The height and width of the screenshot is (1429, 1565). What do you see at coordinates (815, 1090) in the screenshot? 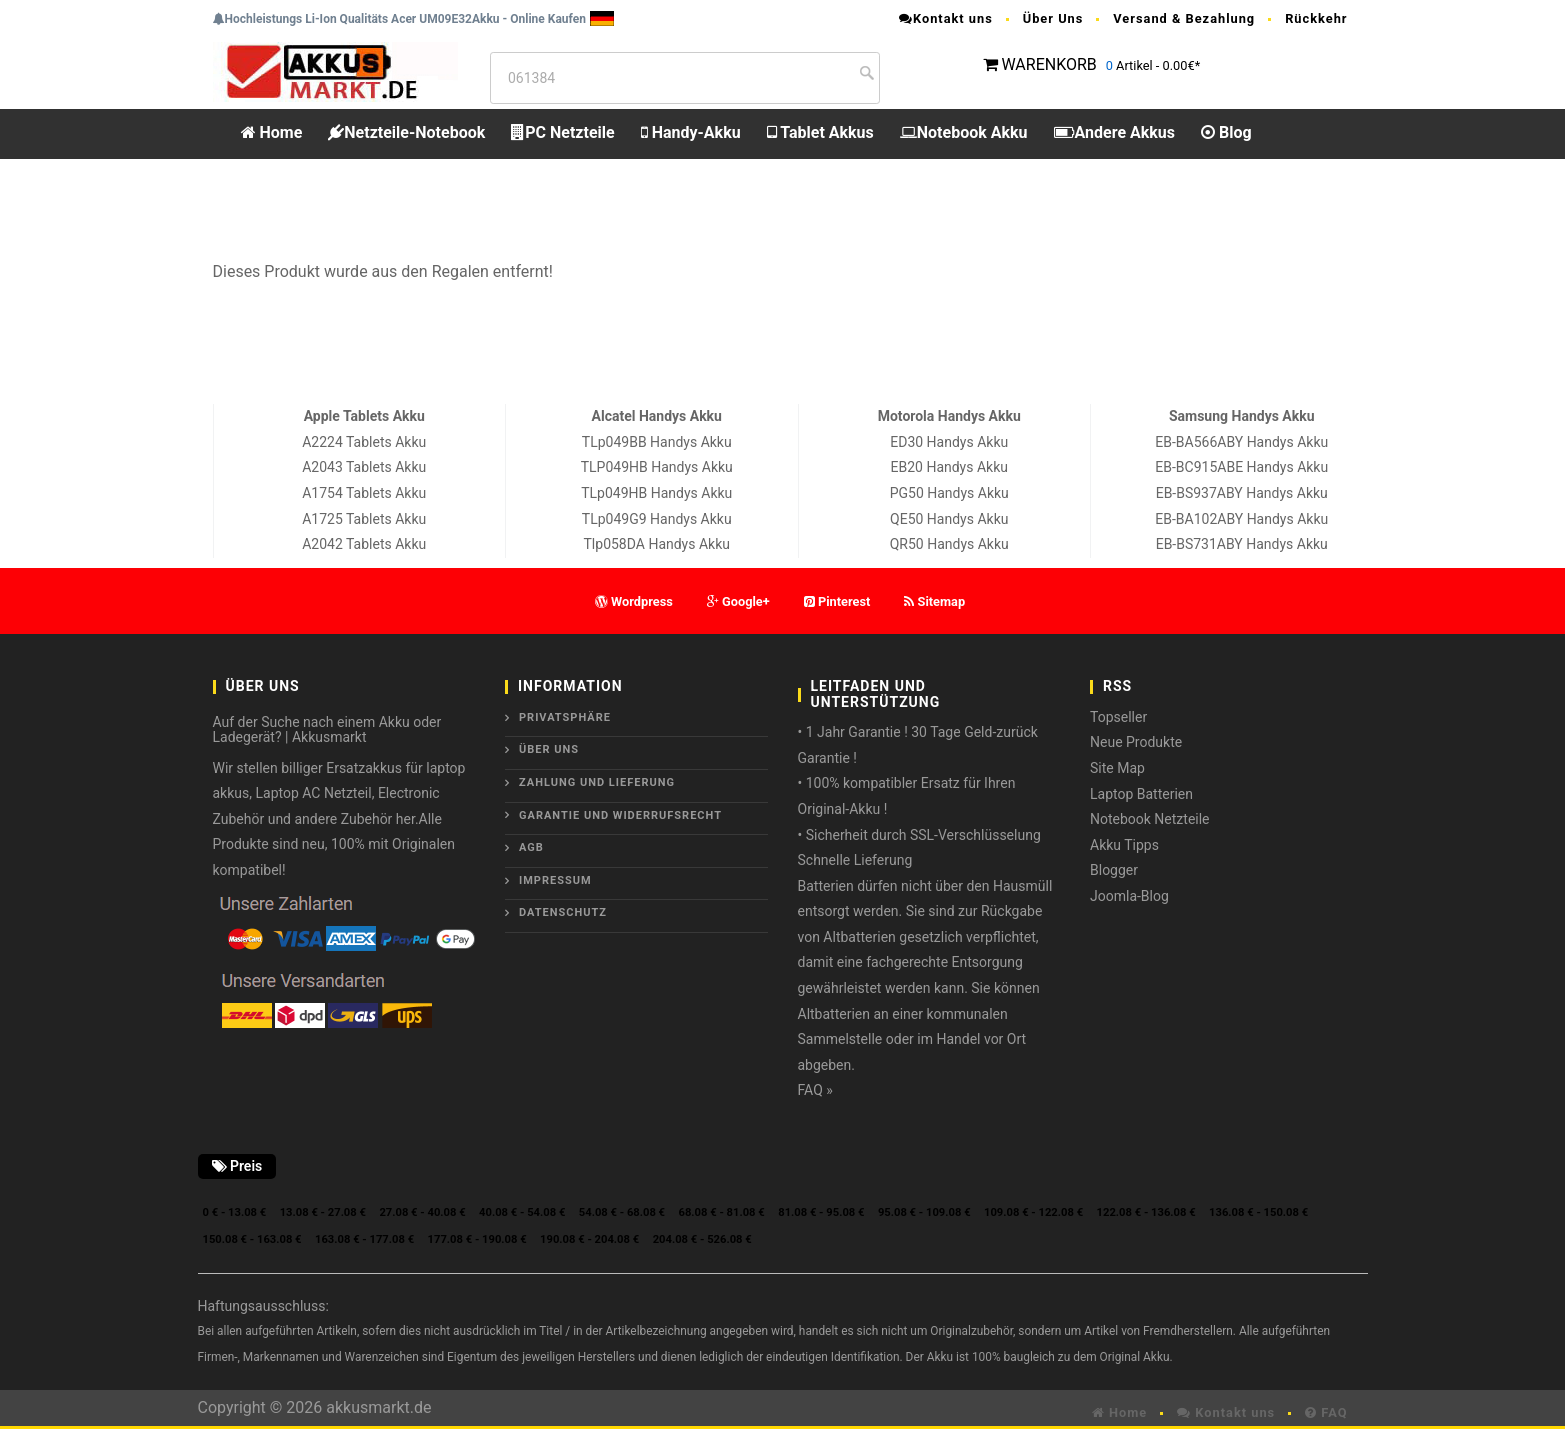
I see `FAQ »` at bounding box center [815, 1090].